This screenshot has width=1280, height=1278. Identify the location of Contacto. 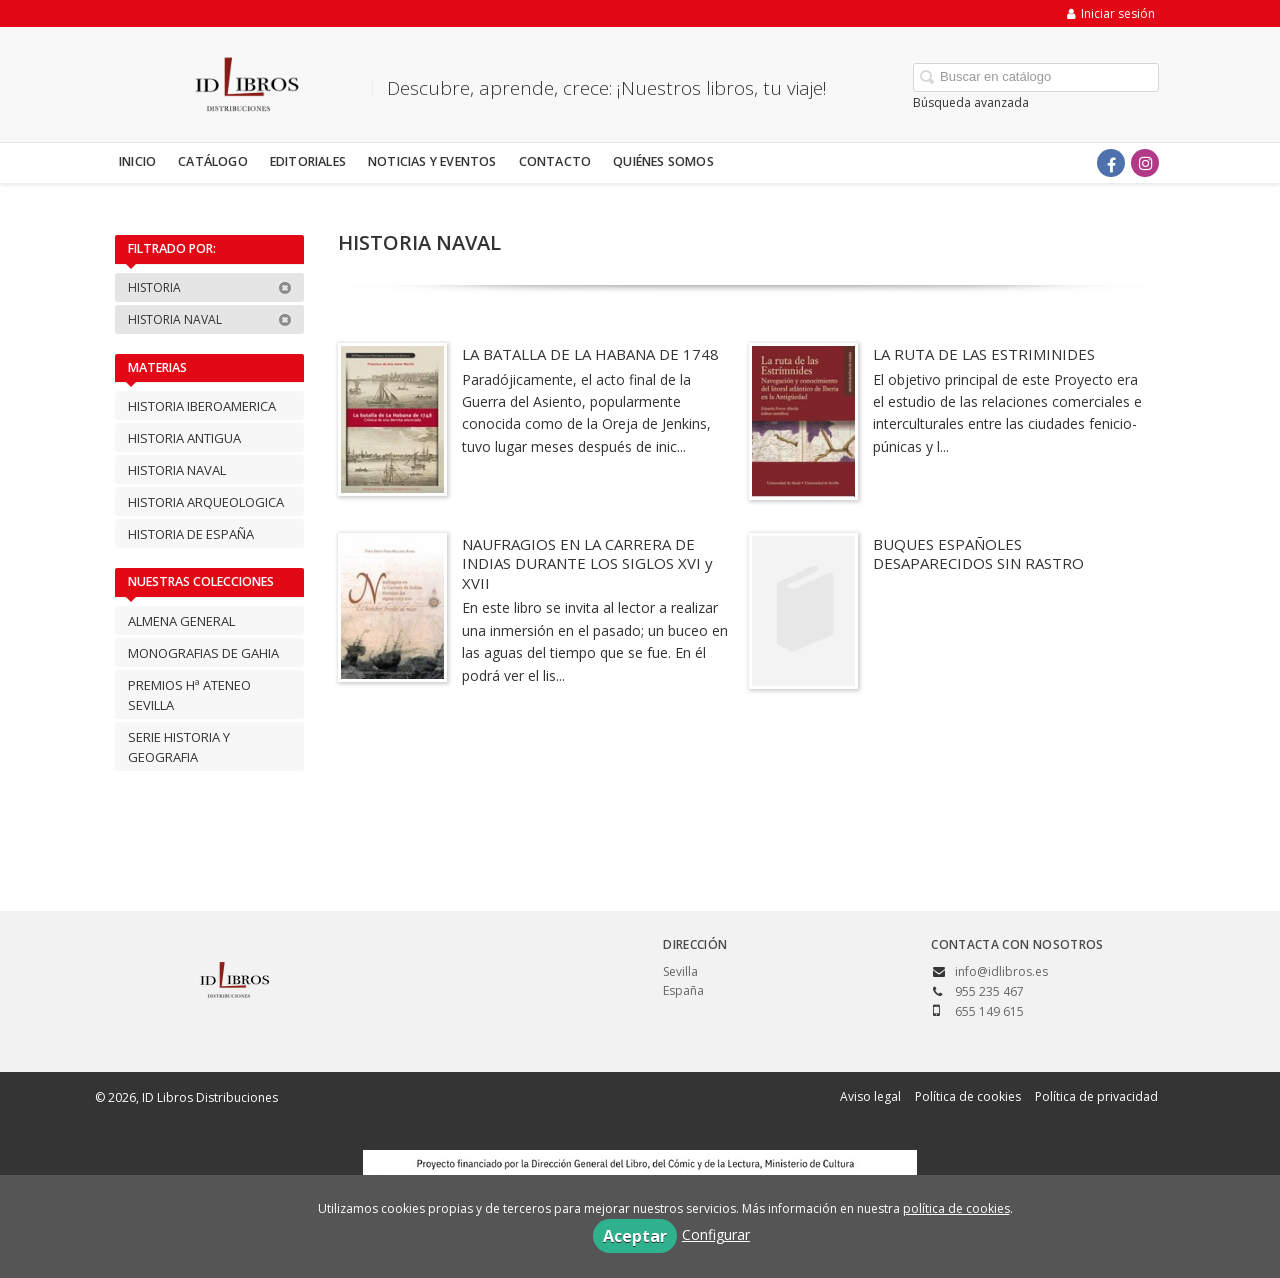
(555, 161).